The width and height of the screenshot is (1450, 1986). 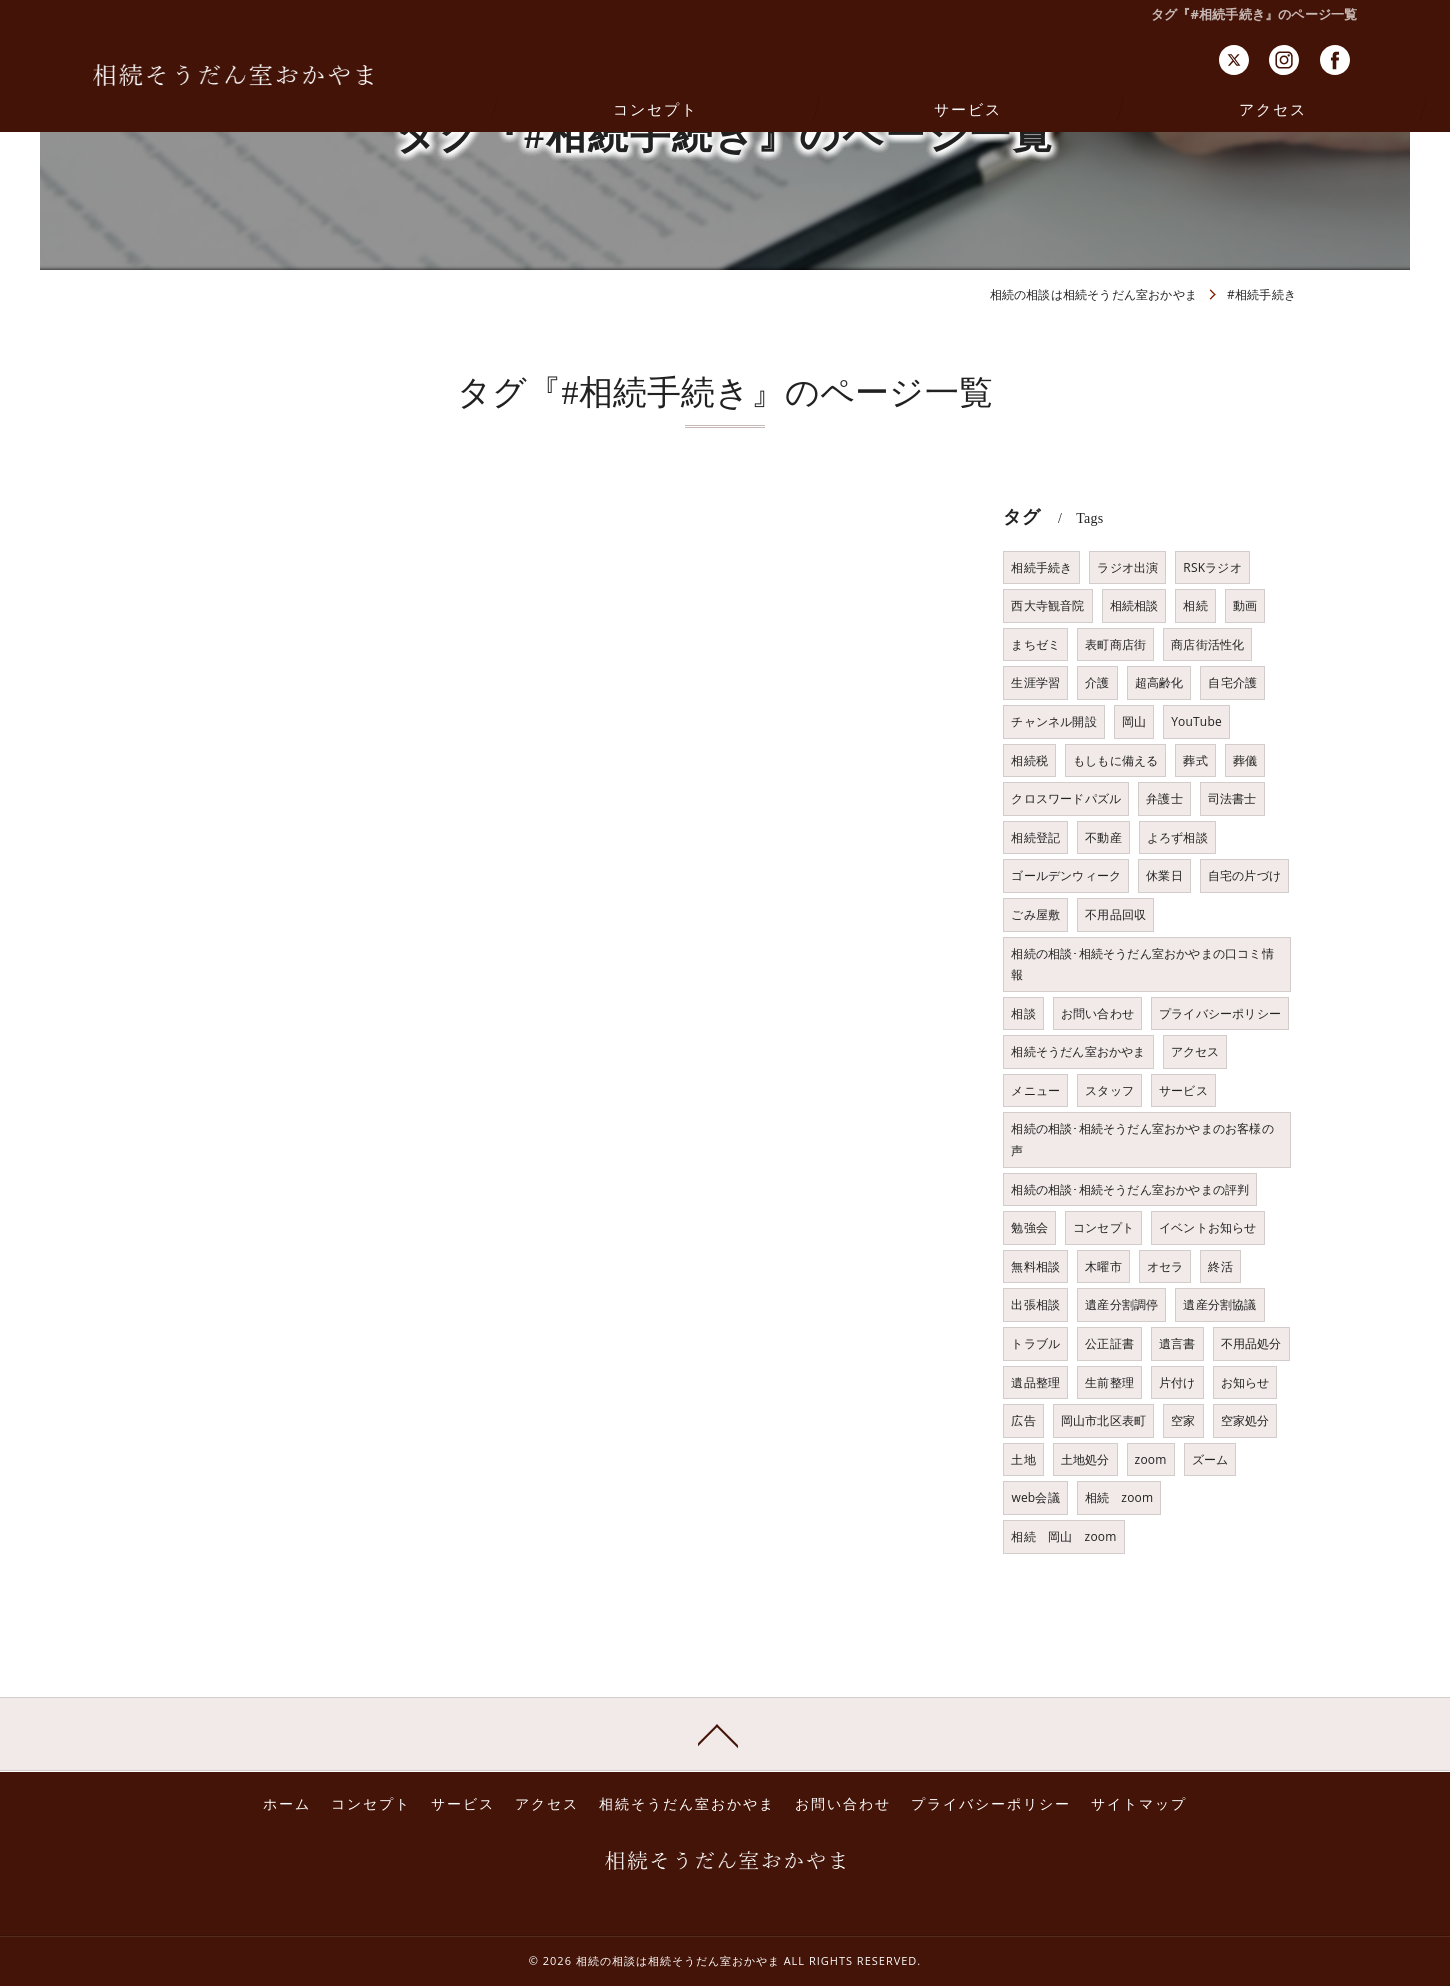 What do you see at coordinates (1232, 682) in the screenshot?
I see `自宅介護` at bounding box center [1232, 682].